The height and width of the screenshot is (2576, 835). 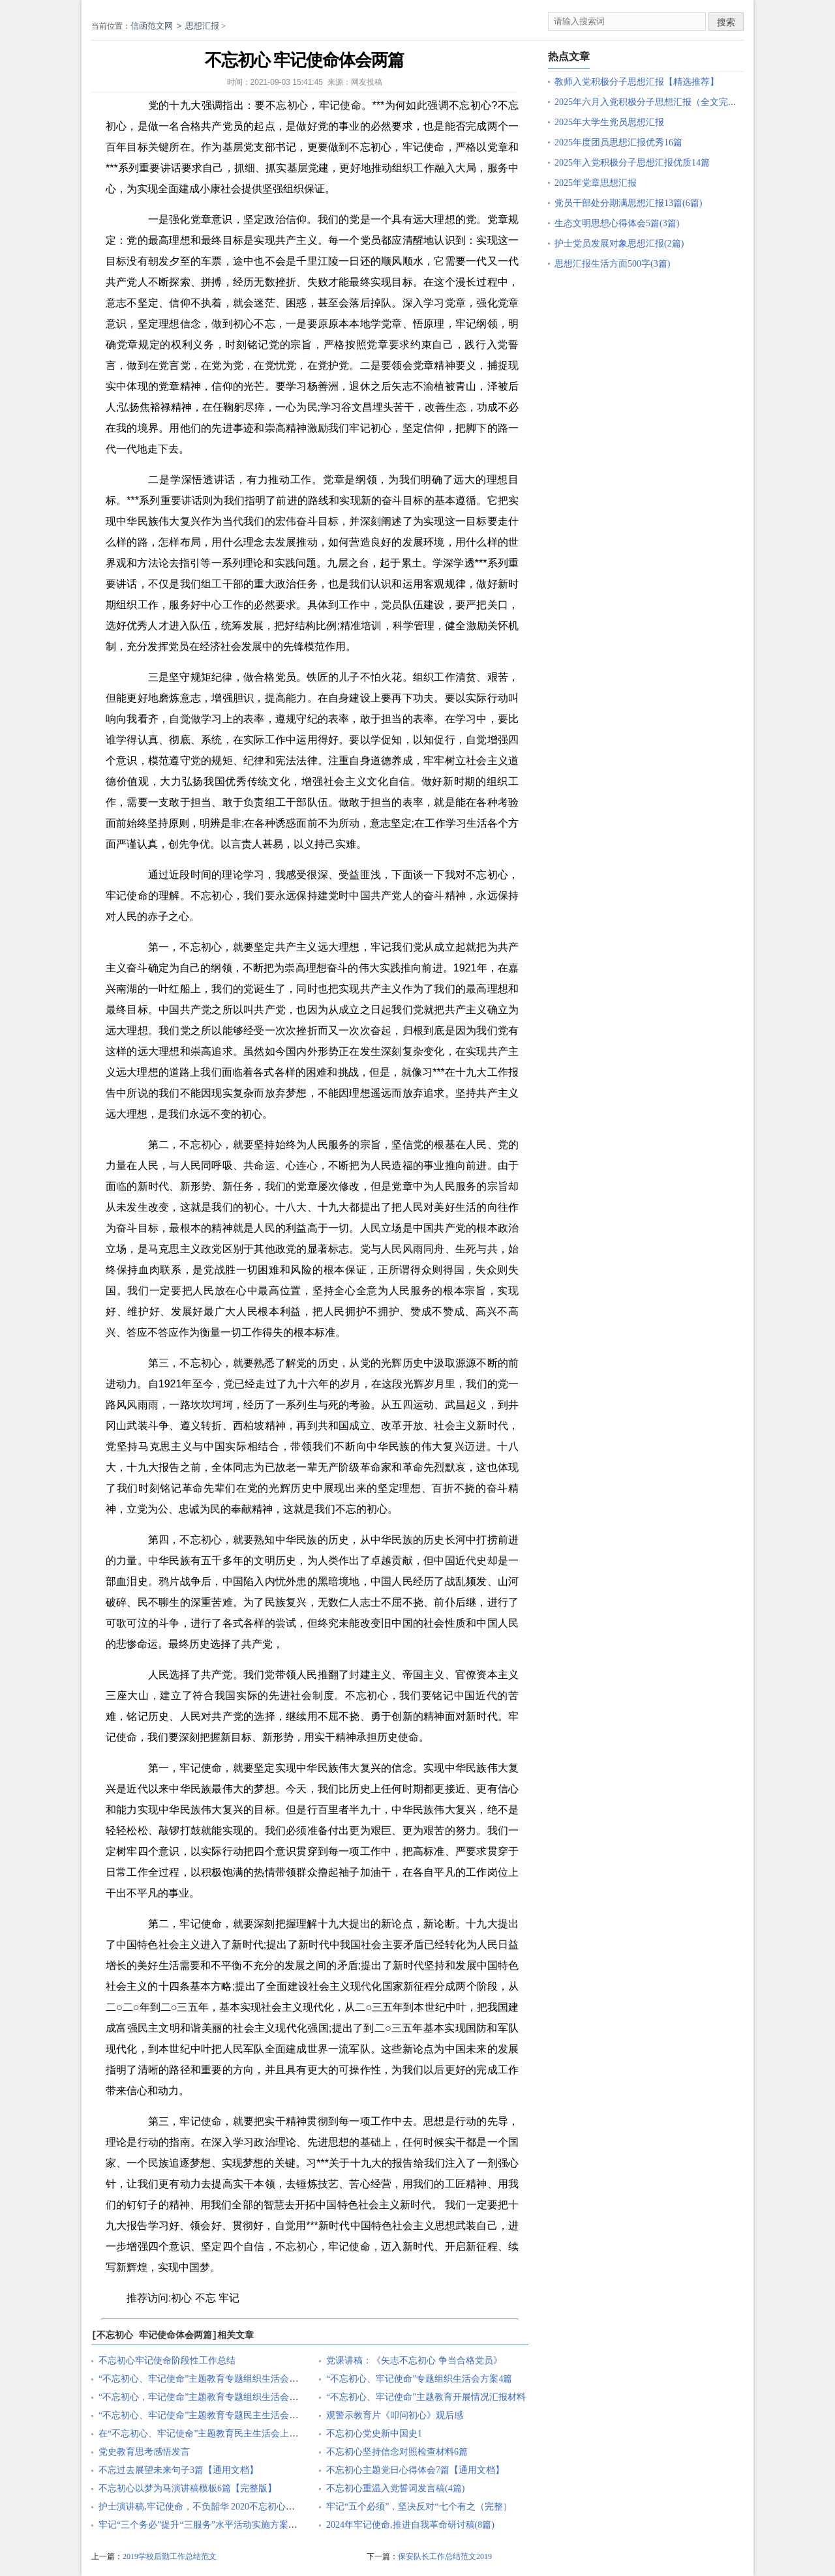 I want to click on 思想汇报生活方面500字(3篇), so click(x=612, y=264).